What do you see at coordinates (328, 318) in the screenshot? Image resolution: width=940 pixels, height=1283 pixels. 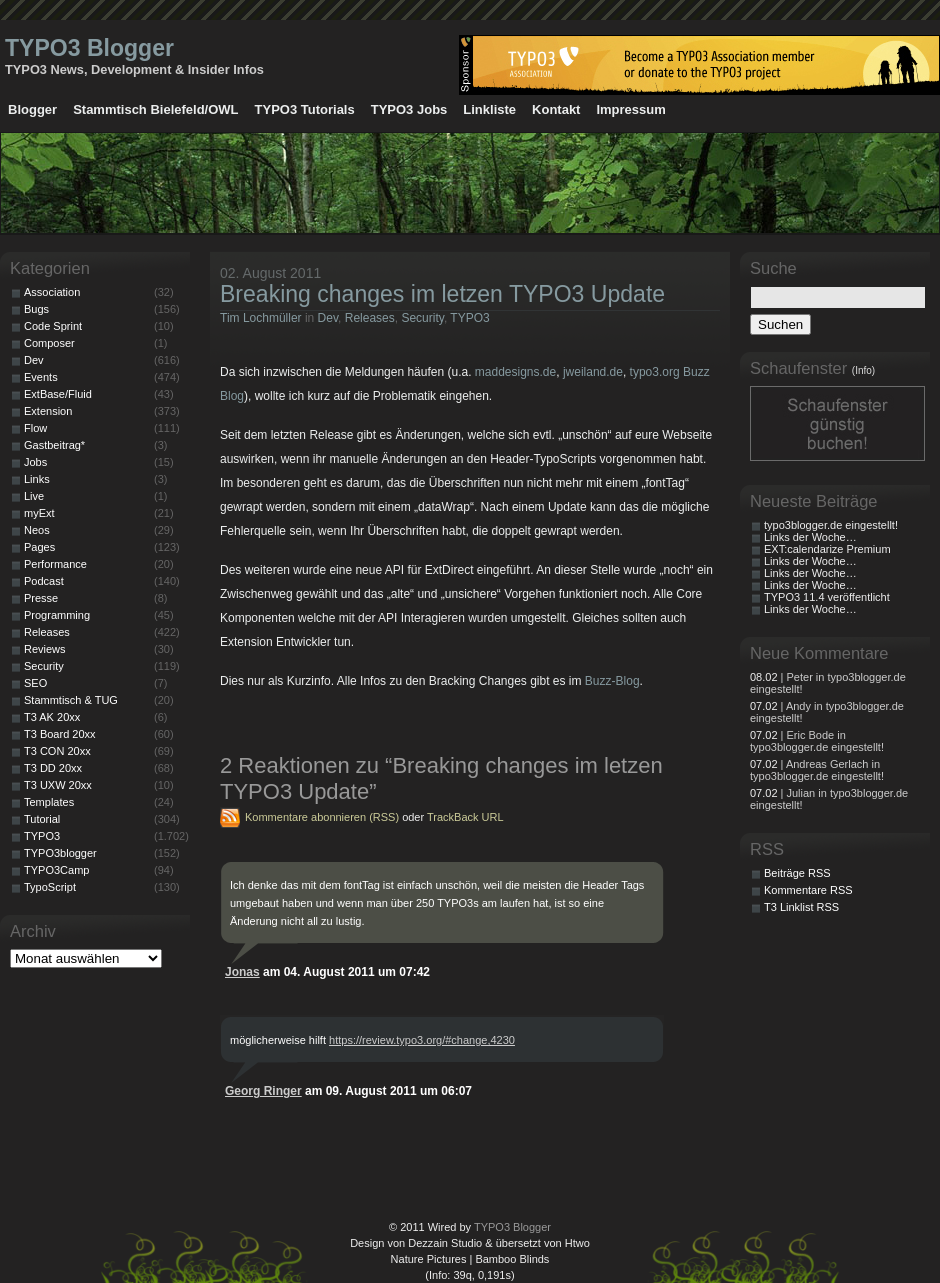 I see `Dev` at bounding box center [328, 318].